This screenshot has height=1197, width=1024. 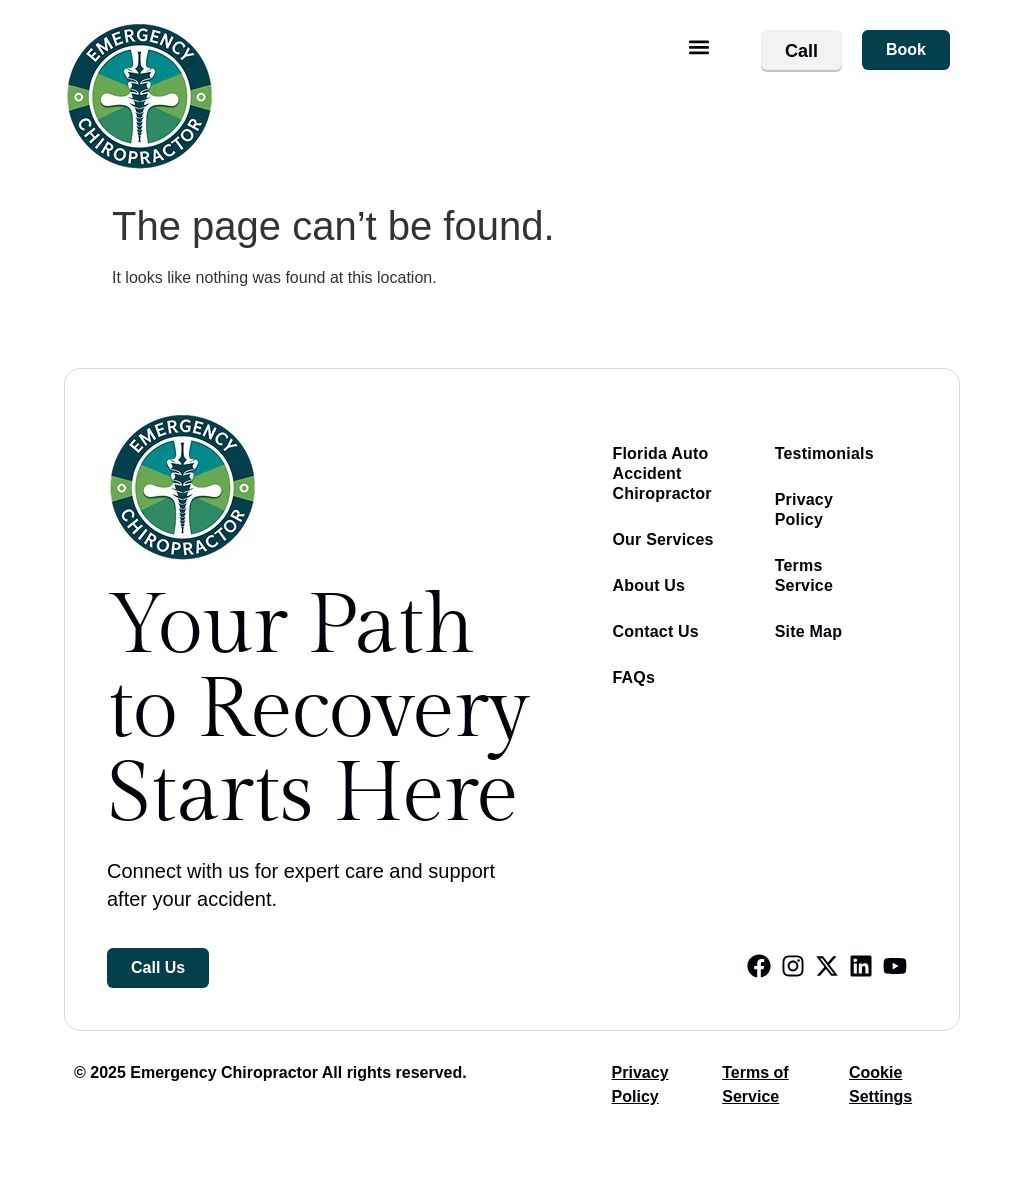 I want to click on Privacy Policy, so click(x=804, y=509).